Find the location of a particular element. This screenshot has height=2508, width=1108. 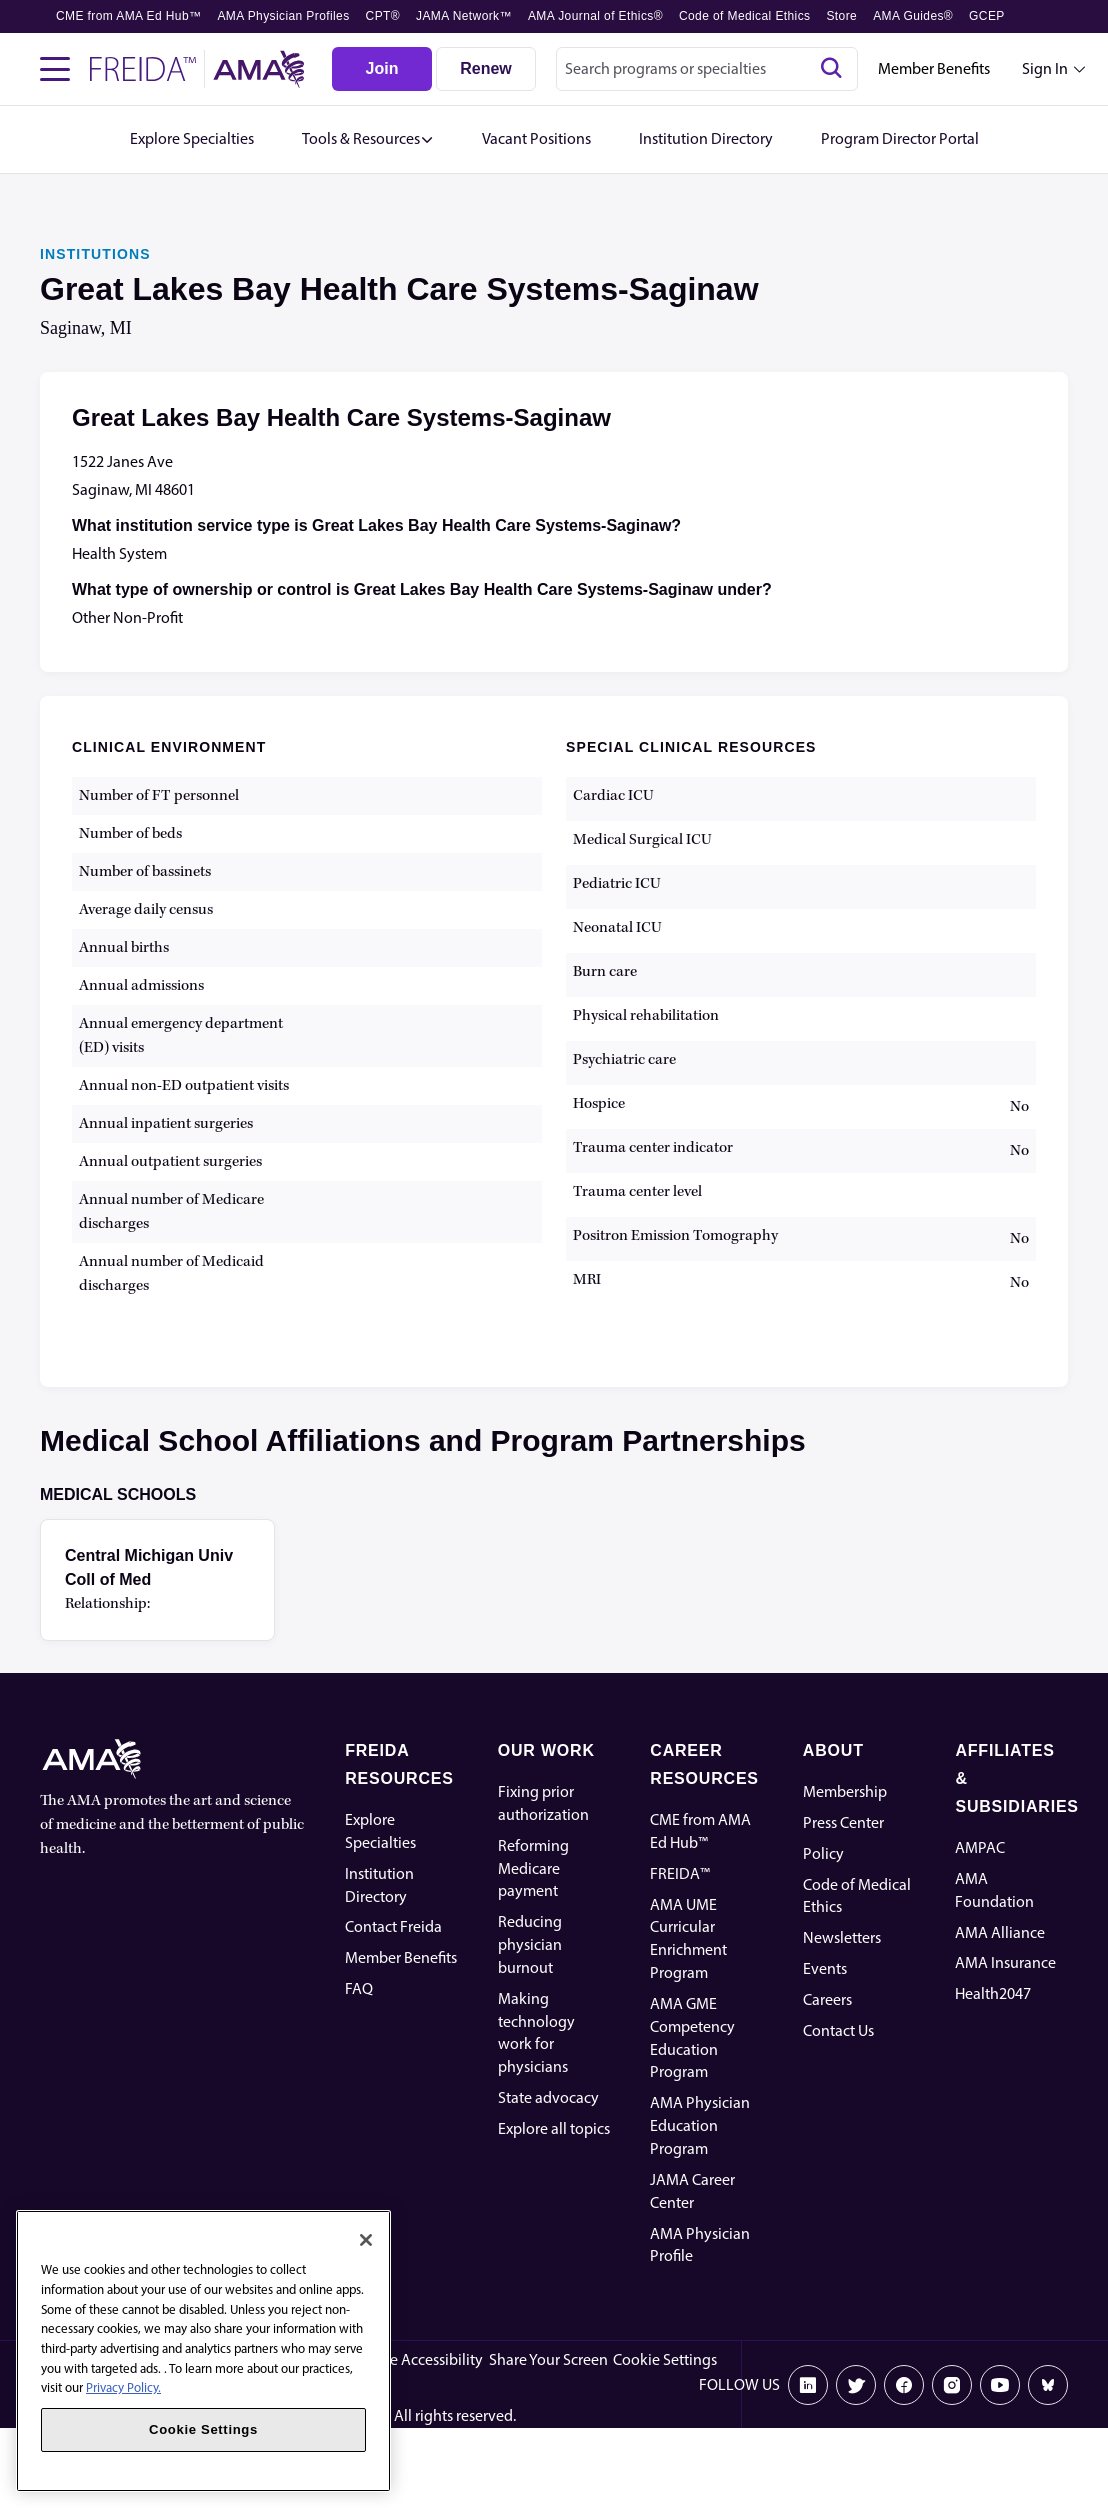

AMA Alliance is located at coordinates (1000, 1932).